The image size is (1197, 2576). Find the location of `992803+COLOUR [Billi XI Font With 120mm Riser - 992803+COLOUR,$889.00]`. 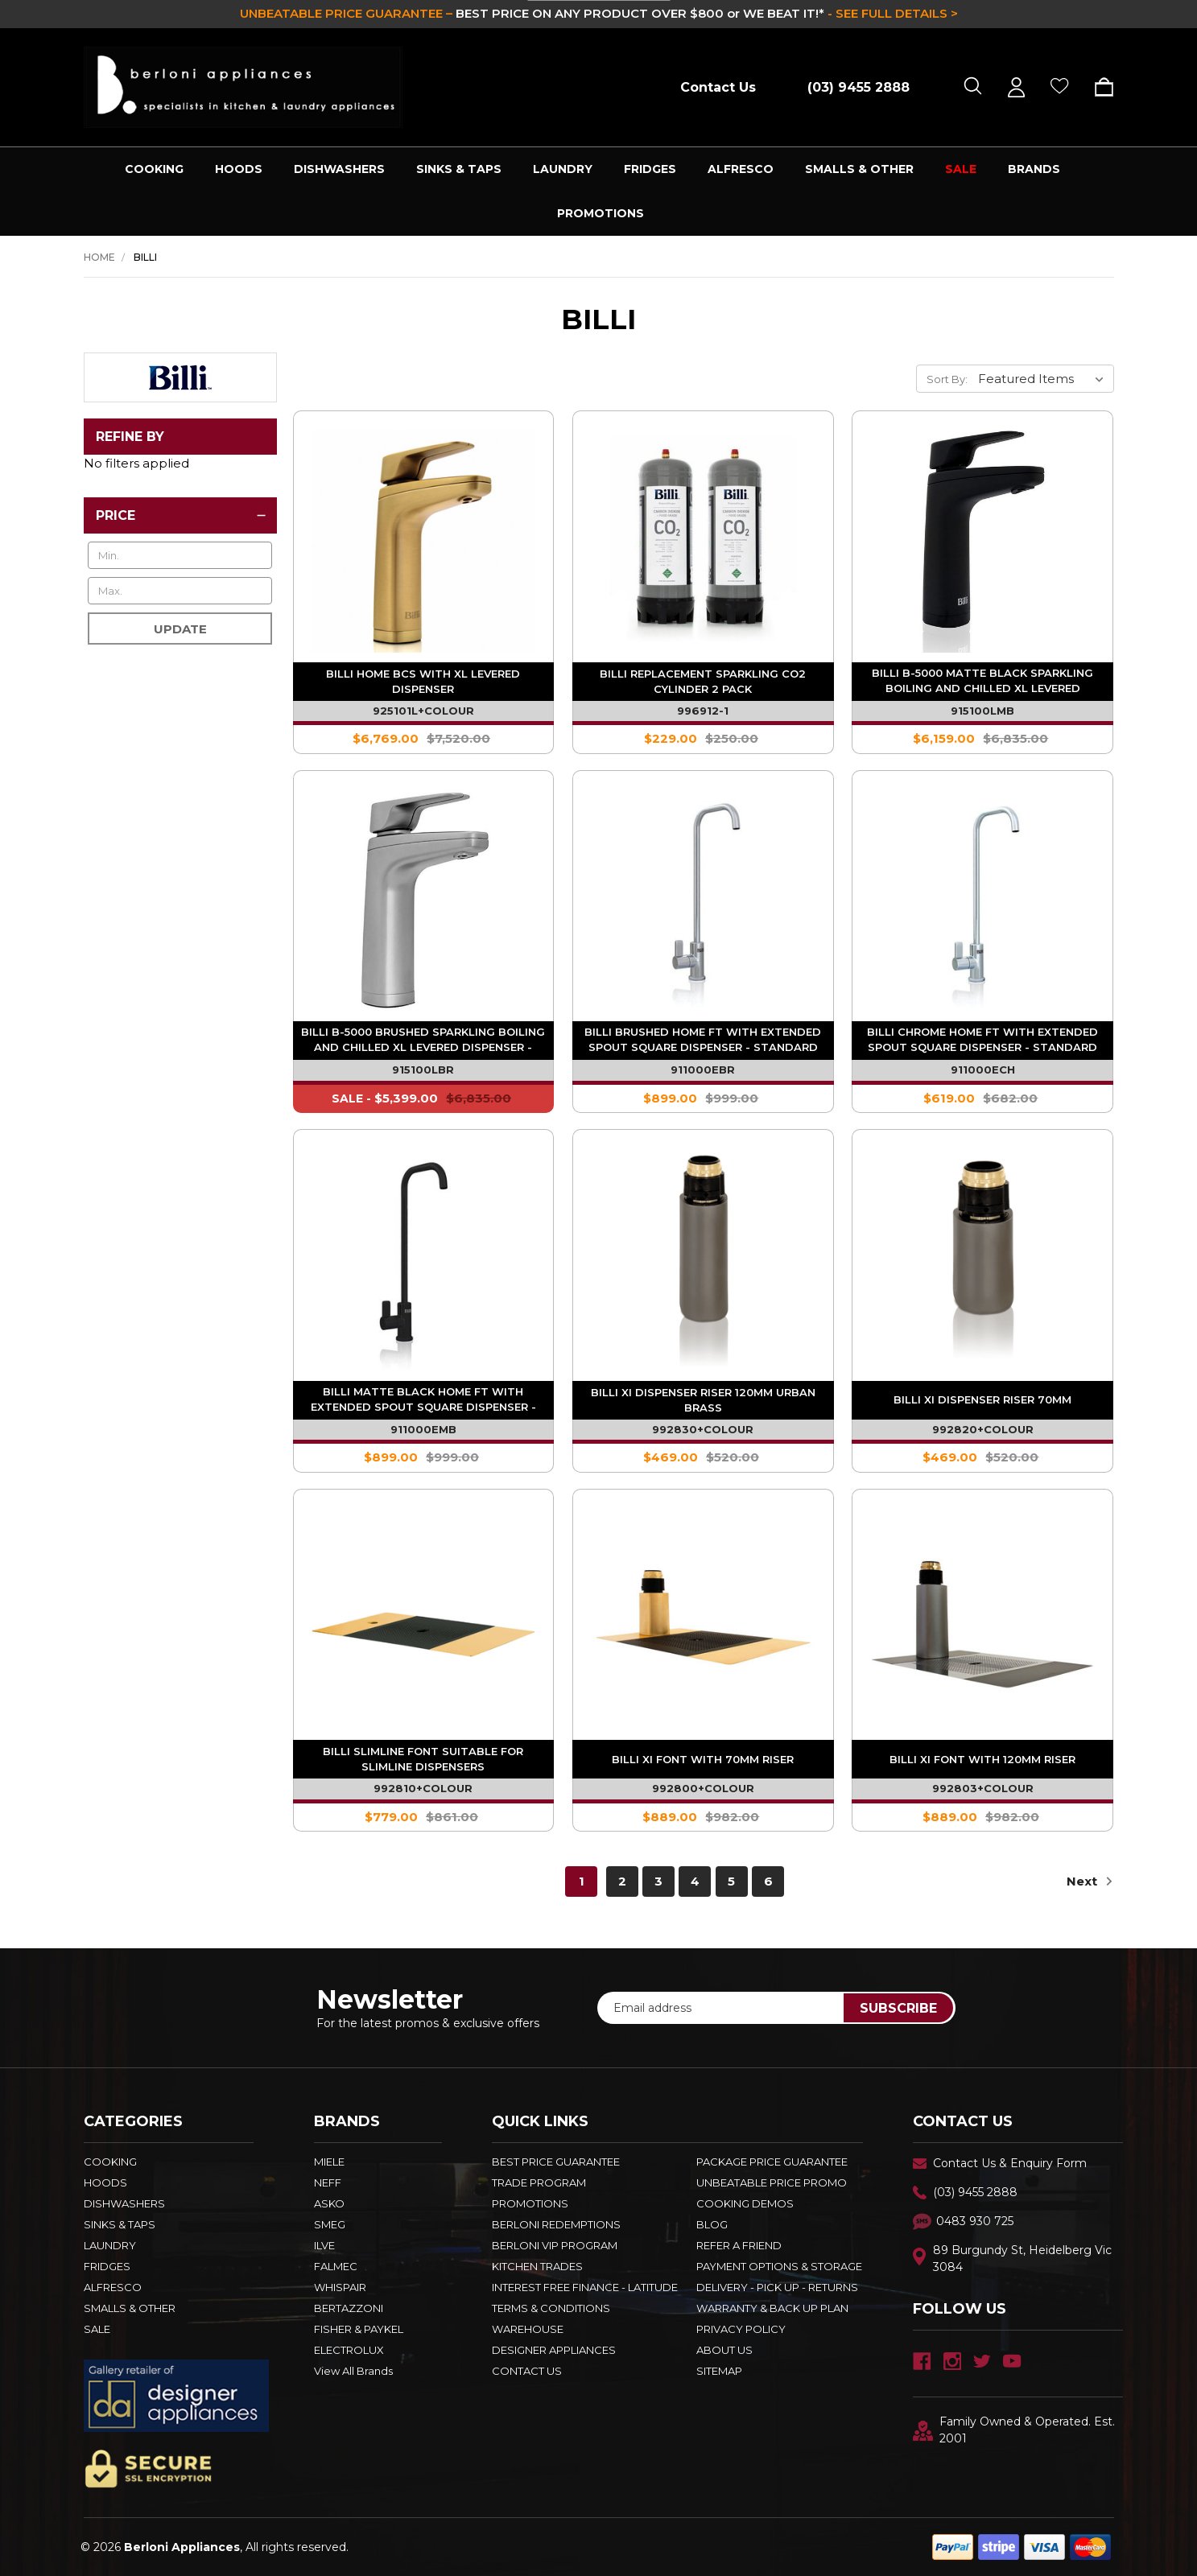

992803+COLOUR [Billi XI Font With 120mm Riser - 992803+COLOUR,$889.00] is located at coordinates (983, 1788).